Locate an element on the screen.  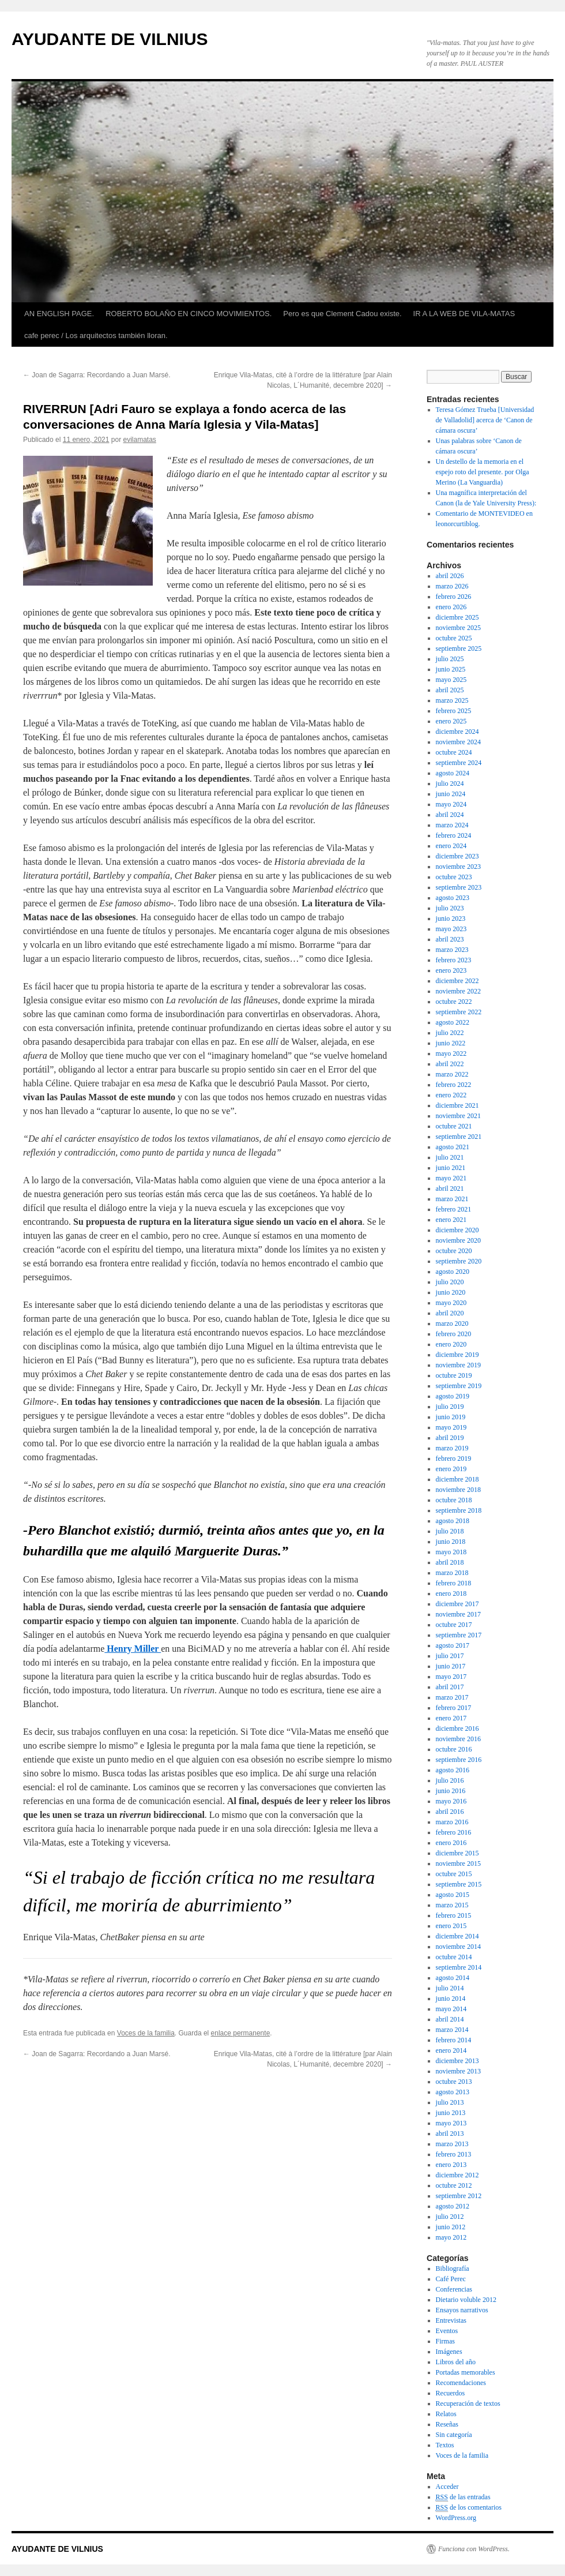
julio 2023 is located at coordinates (450, 908).